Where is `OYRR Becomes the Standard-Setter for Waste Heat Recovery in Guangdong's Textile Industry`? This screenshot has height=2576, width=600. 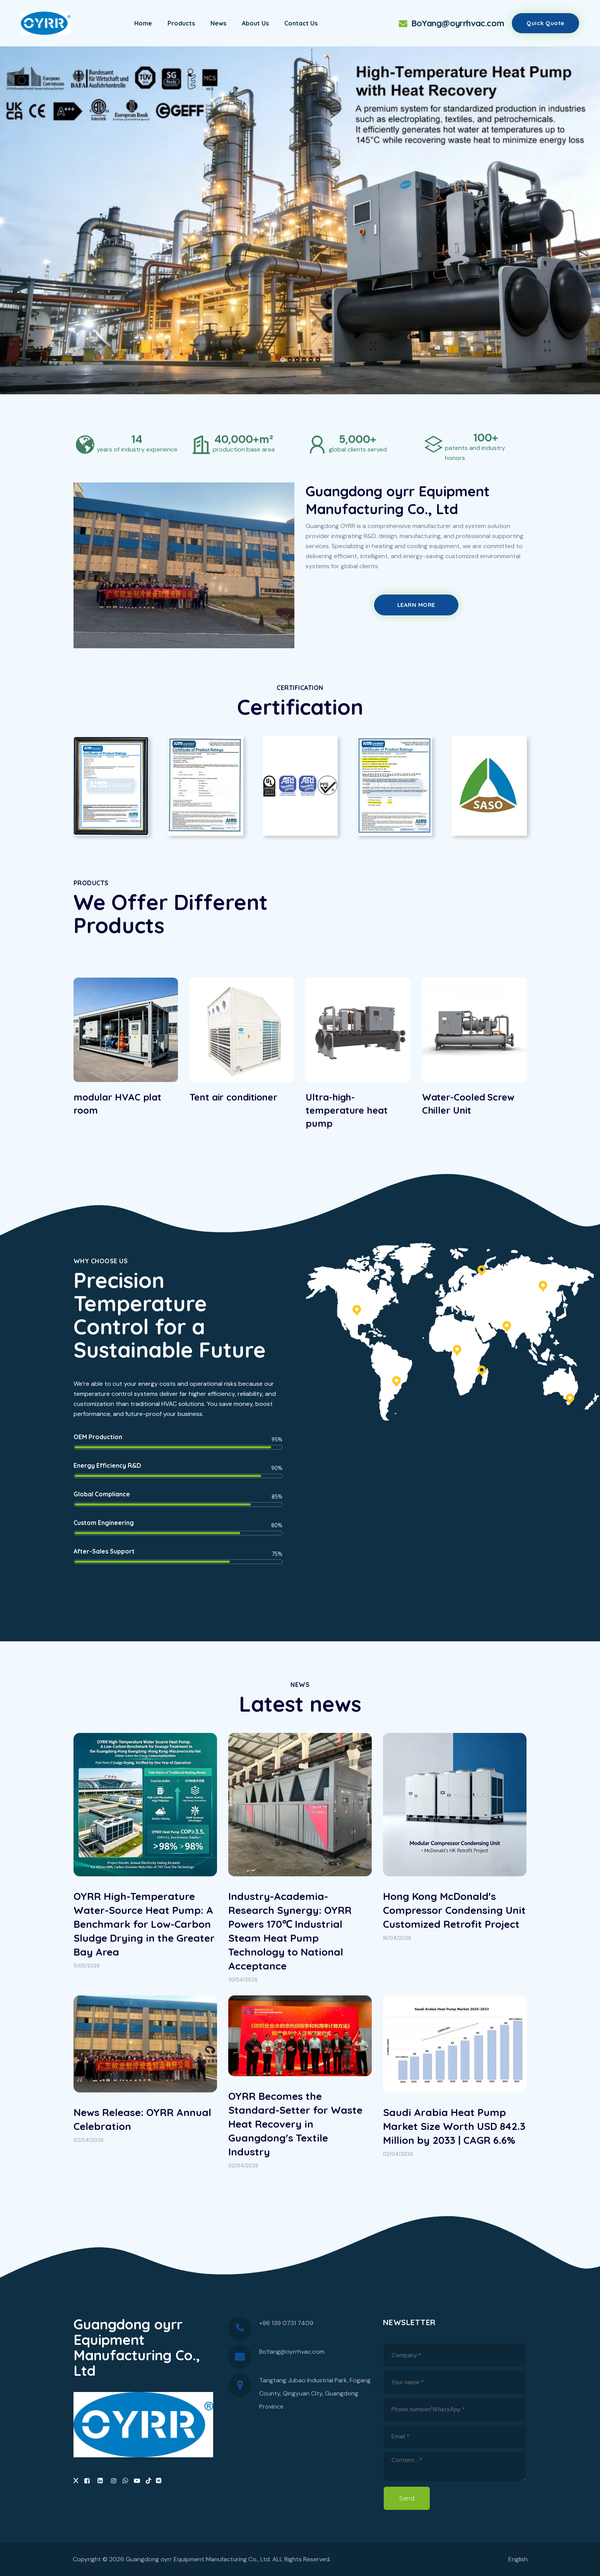
OYRR Becomes the Standard-Setter for Waste Heat Recovery in Guangdong's Textile Industry is located at coordinates (295, 2124).